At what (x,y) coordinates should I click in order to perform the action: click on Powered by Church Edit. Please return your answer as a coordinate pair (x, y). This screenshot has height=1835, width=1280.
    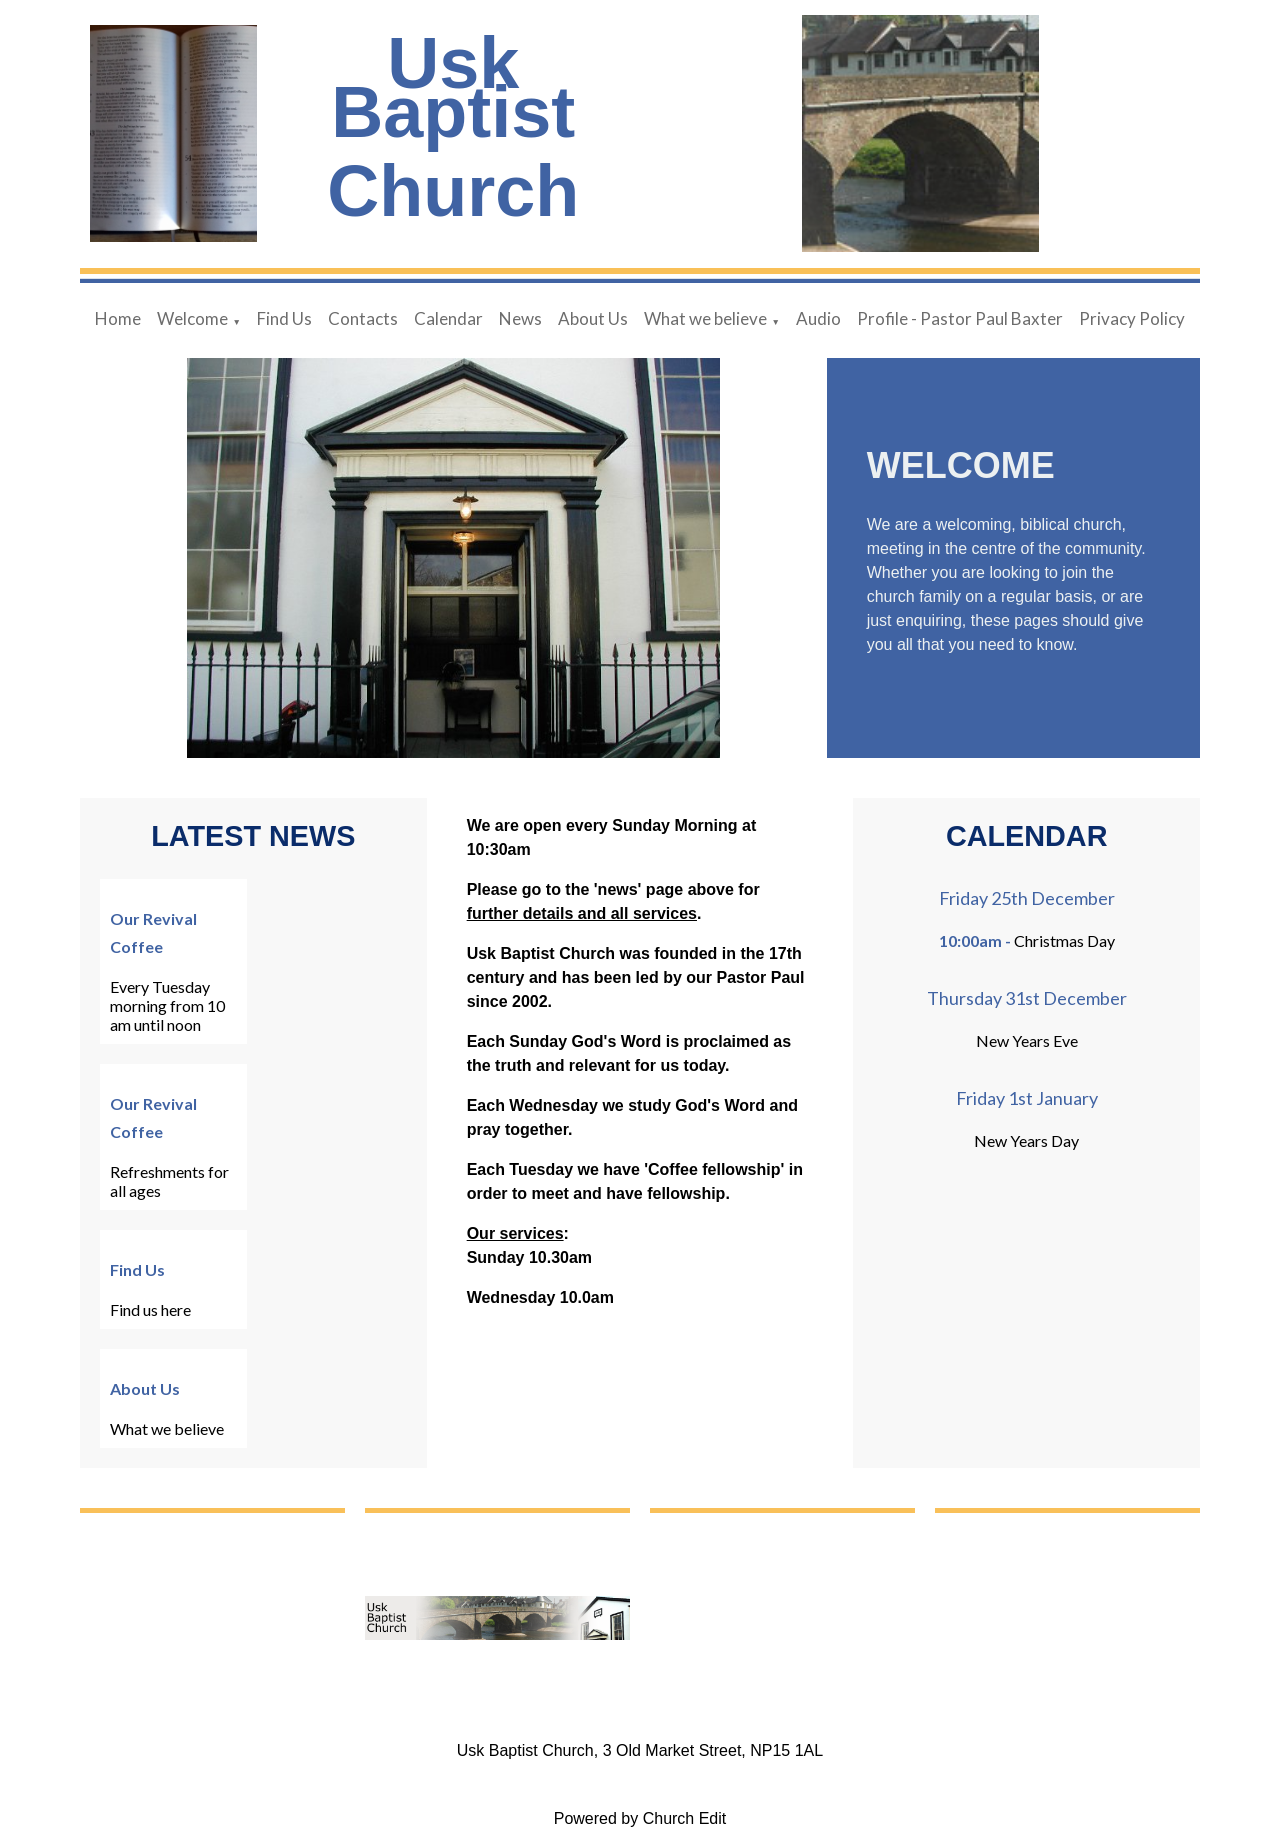
    Looking at the image, I should click on (640, 1818).